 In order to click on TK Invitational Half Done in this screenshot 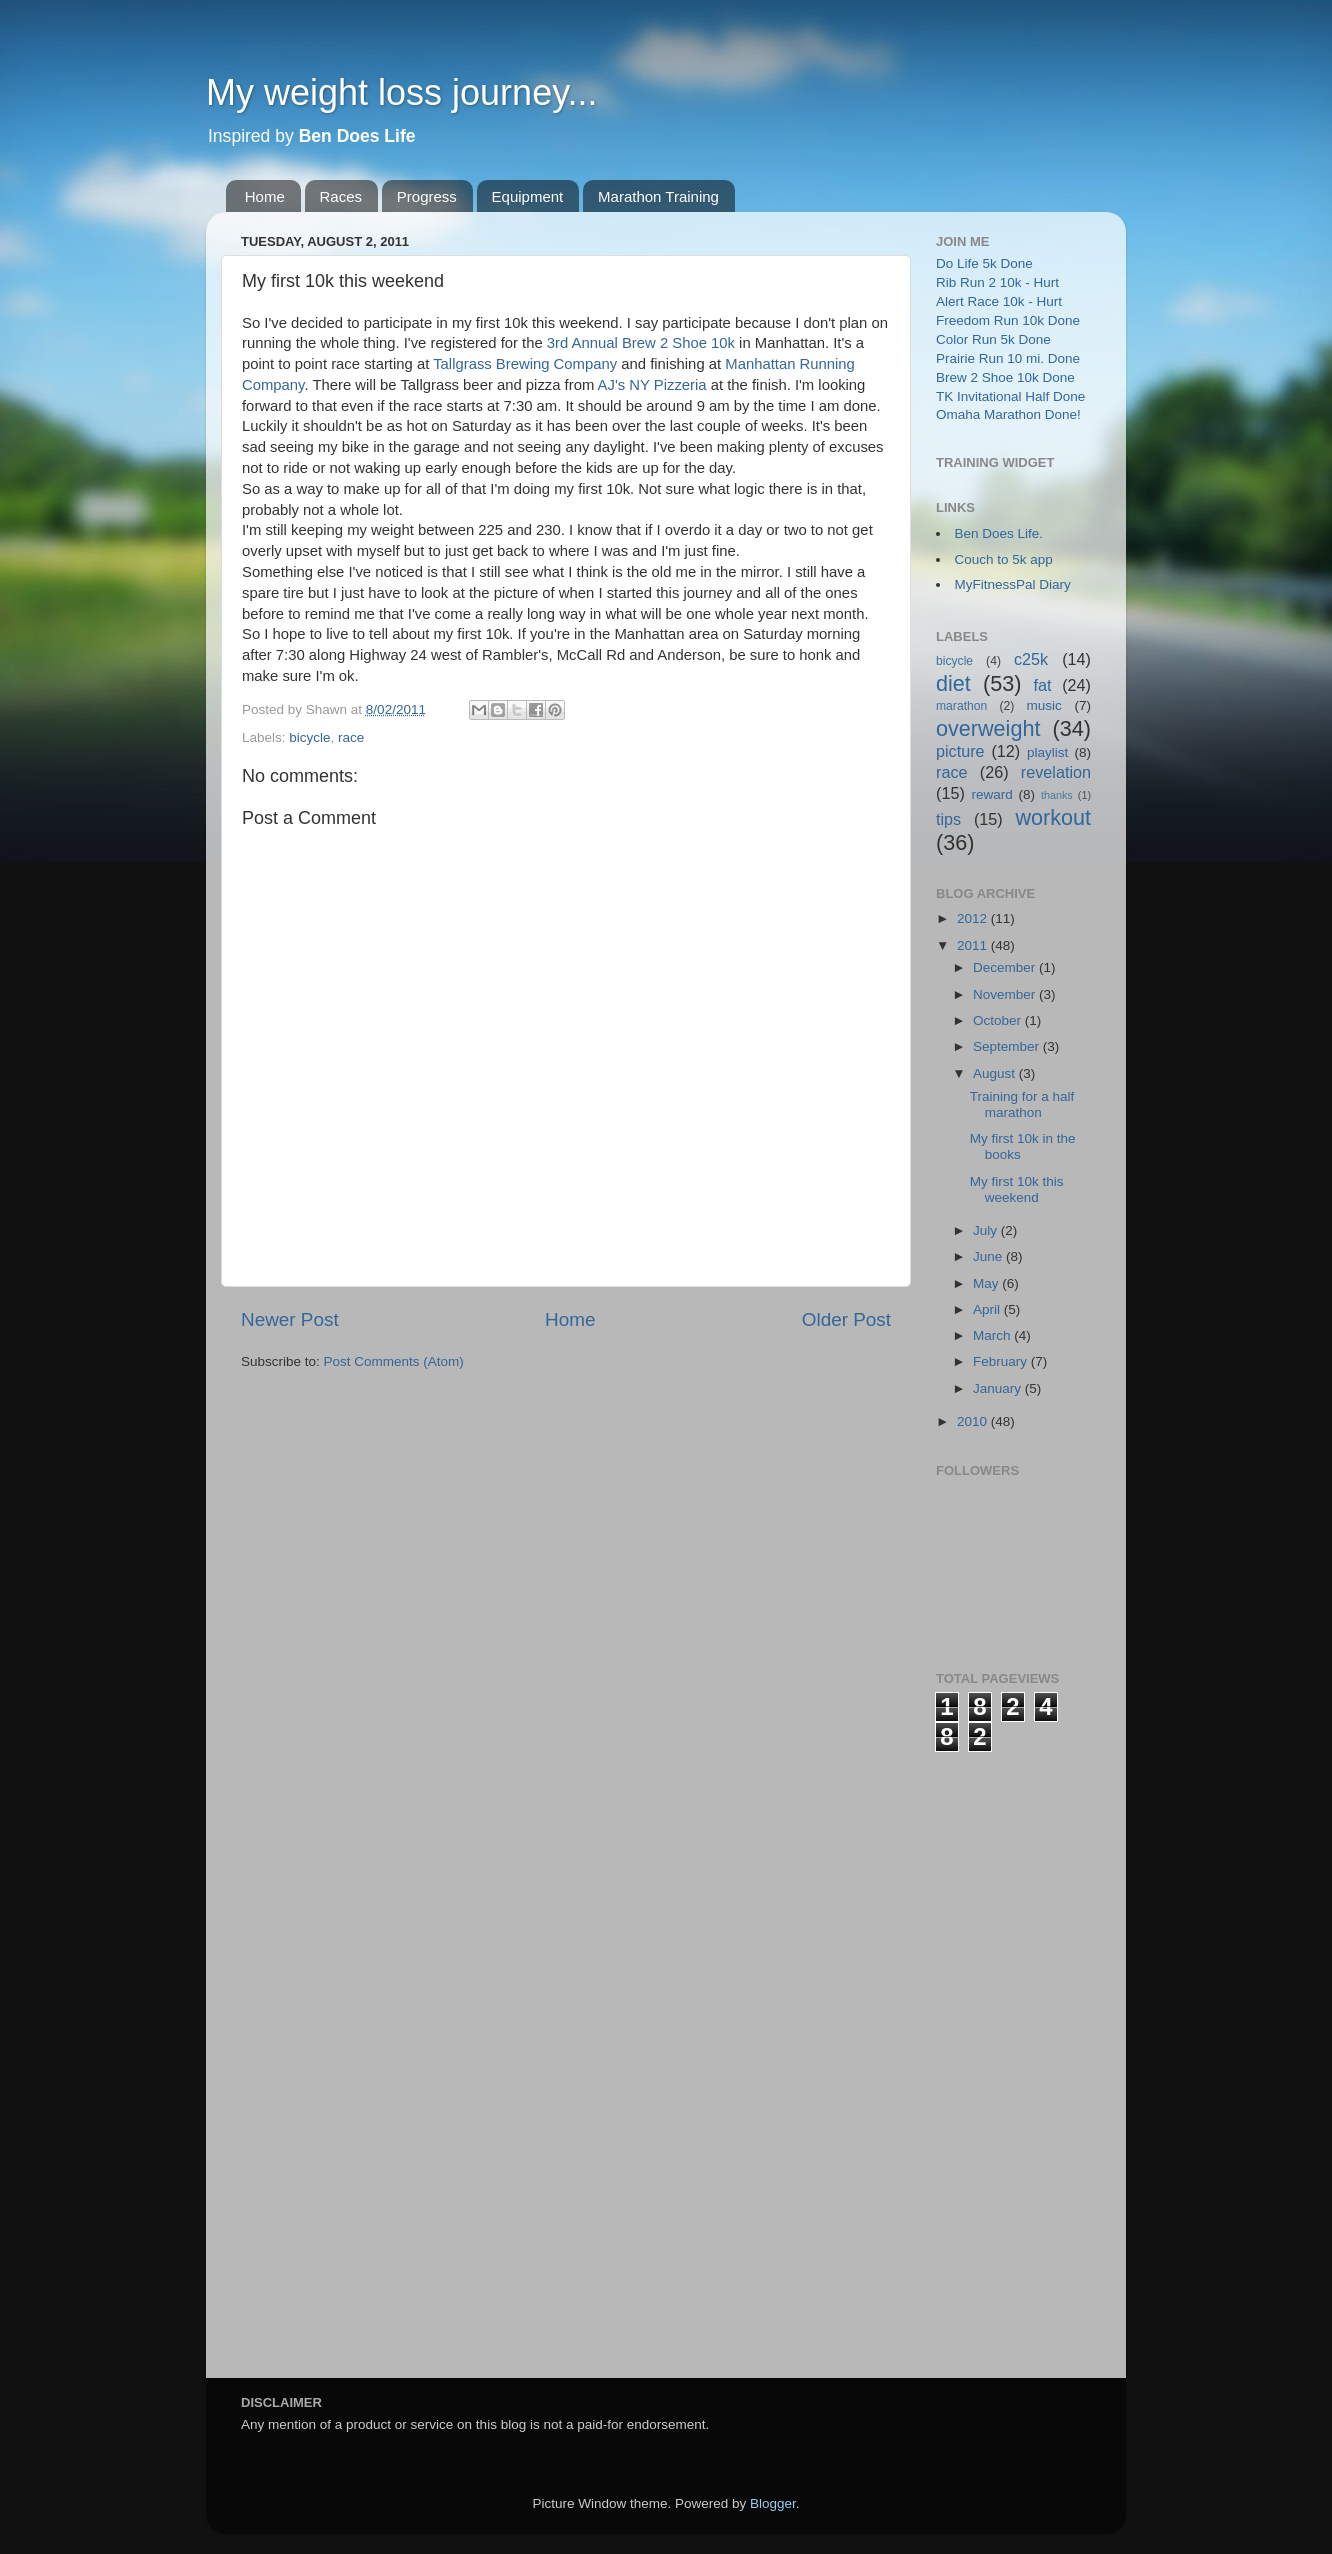, I will do `click(1010, 396)`.